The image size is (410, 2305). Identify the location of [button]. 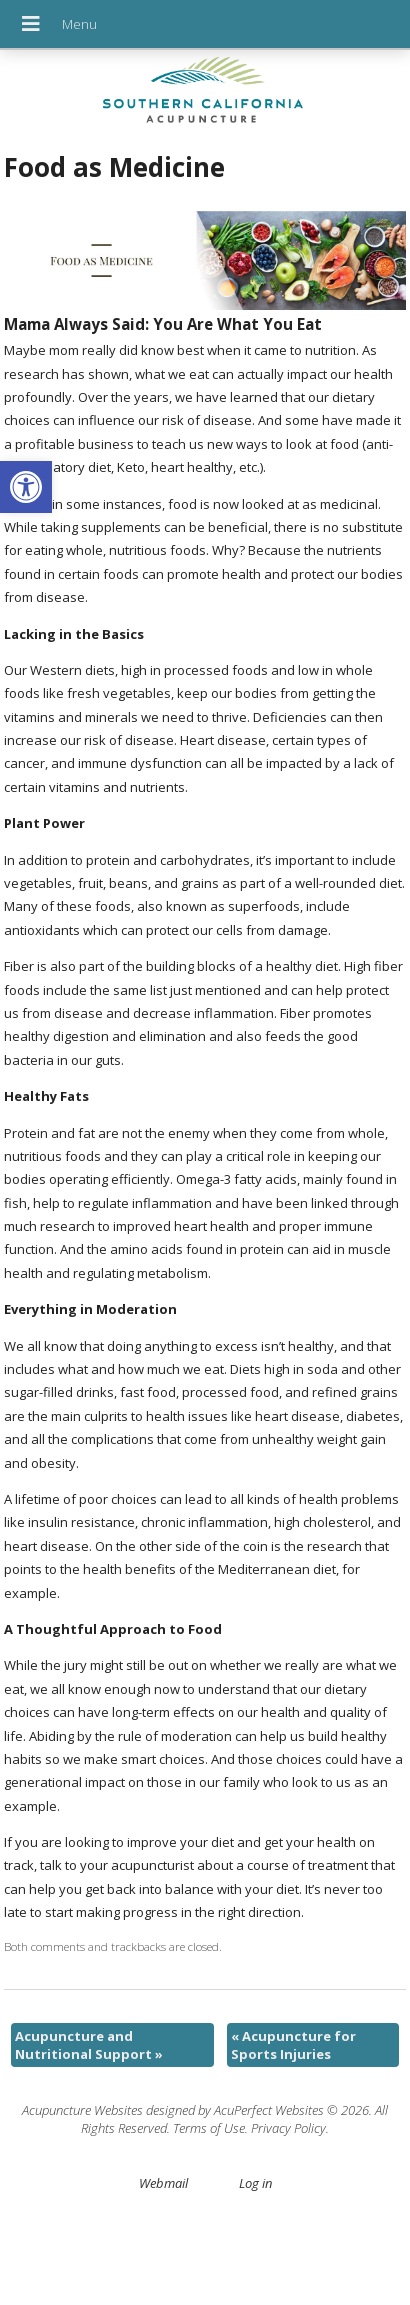
(26, 487).